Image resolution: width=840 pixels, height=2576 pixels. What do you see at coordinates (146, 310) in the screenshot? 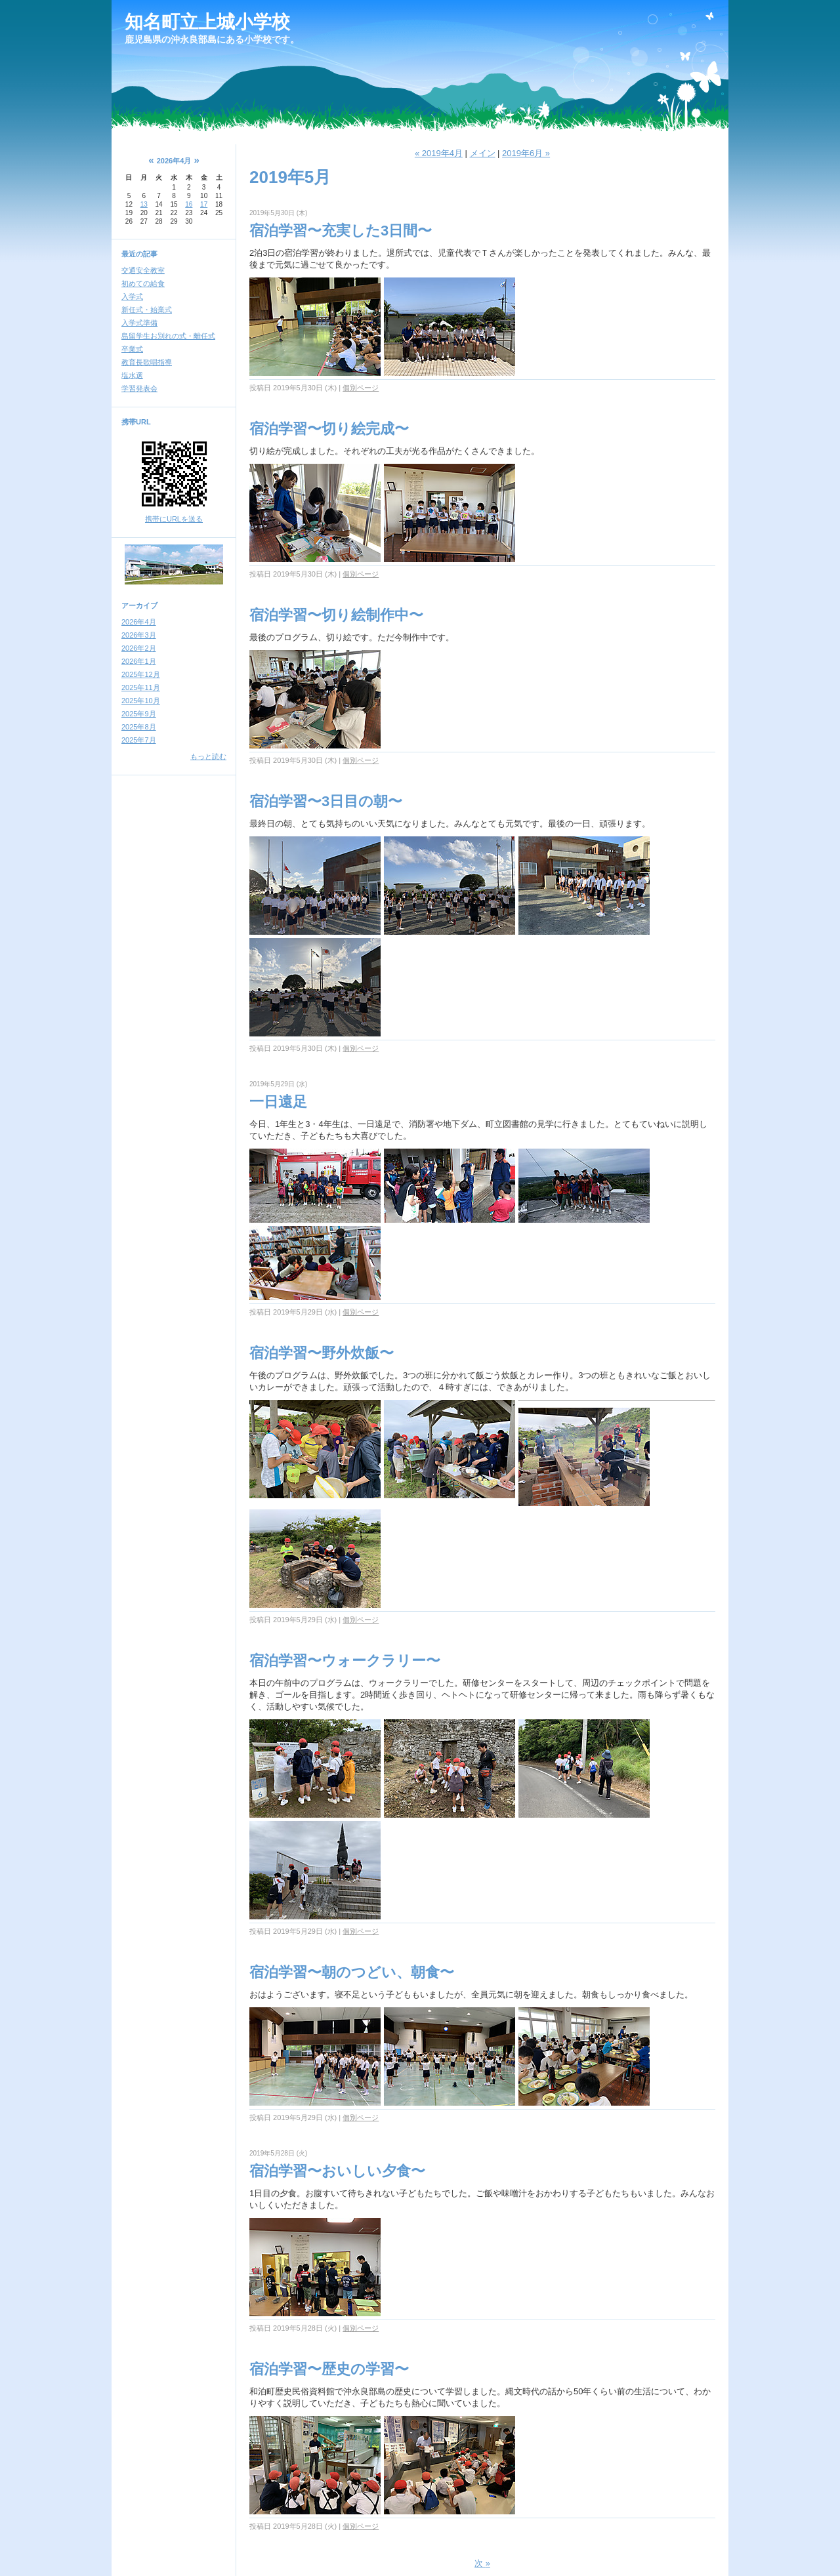
I see `新任式・始業式` at bounding box center [146, 310].